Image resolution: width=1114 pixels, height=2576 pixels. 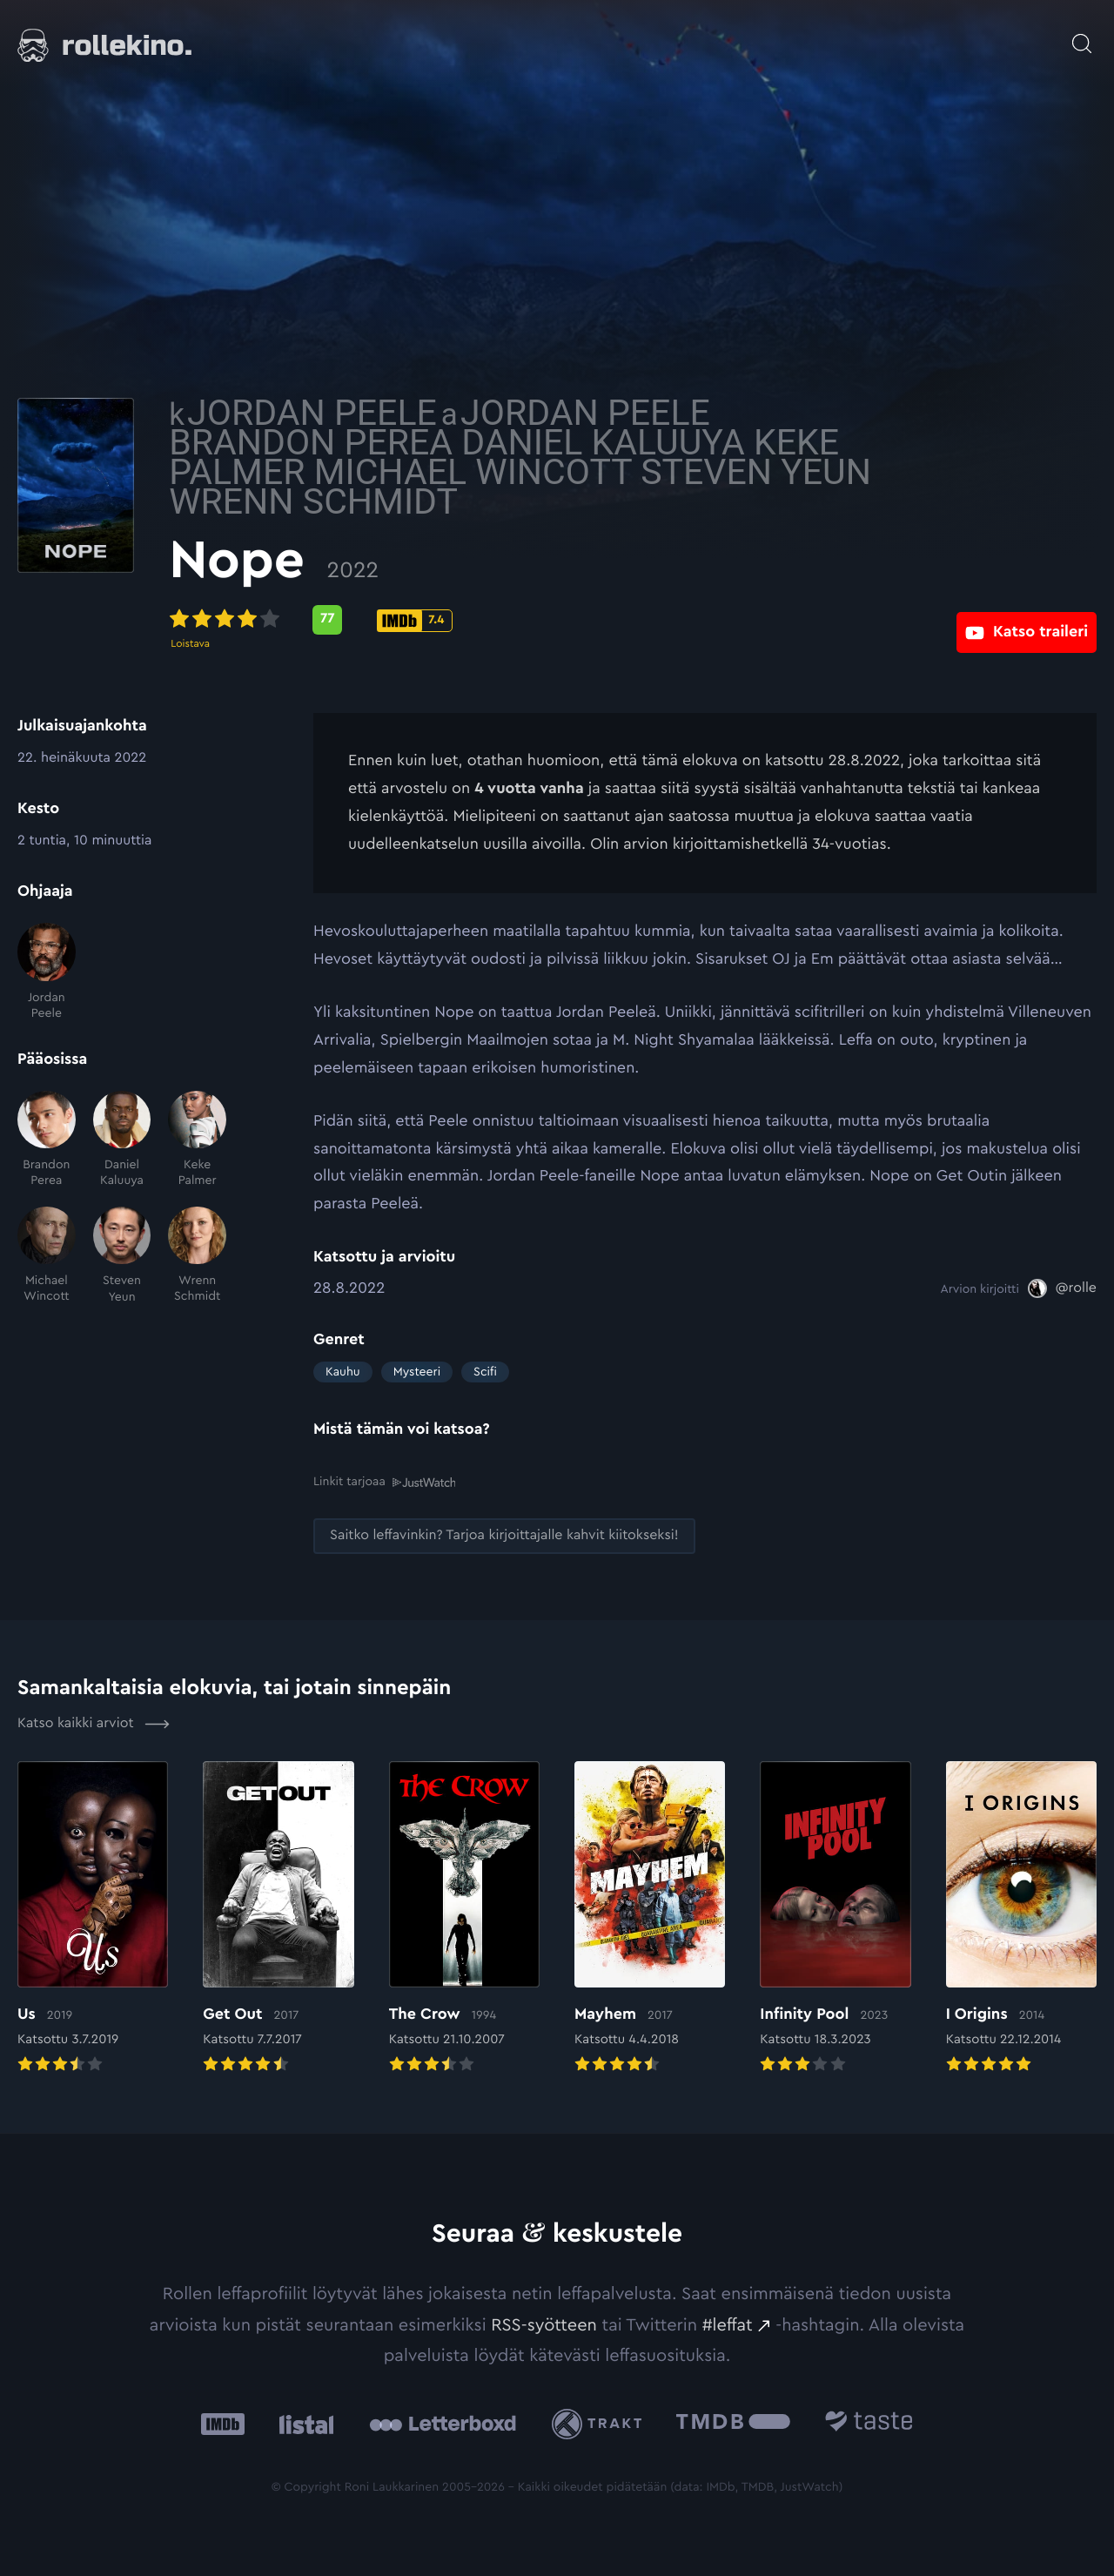 What do you see at coordinates (197, 1256) in the screenshot?
I see `[Wrenn Schmidt]` at bounding box center [197, 1256].